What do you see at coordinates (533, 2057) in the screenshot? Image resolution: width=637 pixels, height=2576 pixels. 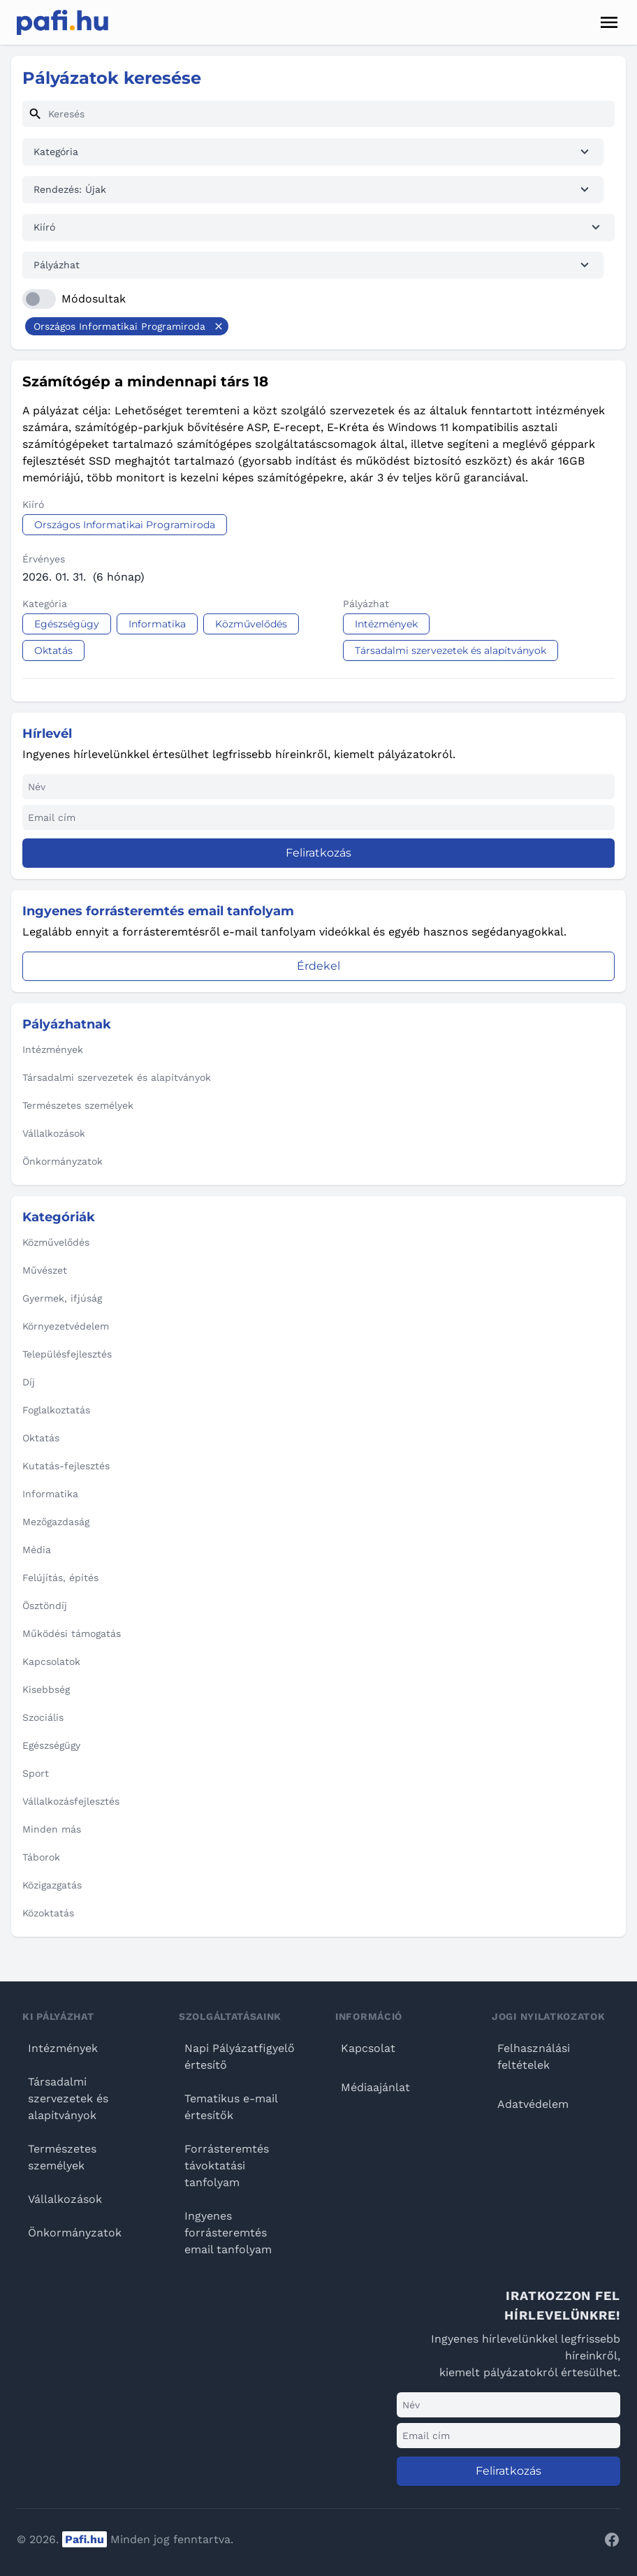 I see `Felhasználási feltételek` at bounding box center [533, 2057].